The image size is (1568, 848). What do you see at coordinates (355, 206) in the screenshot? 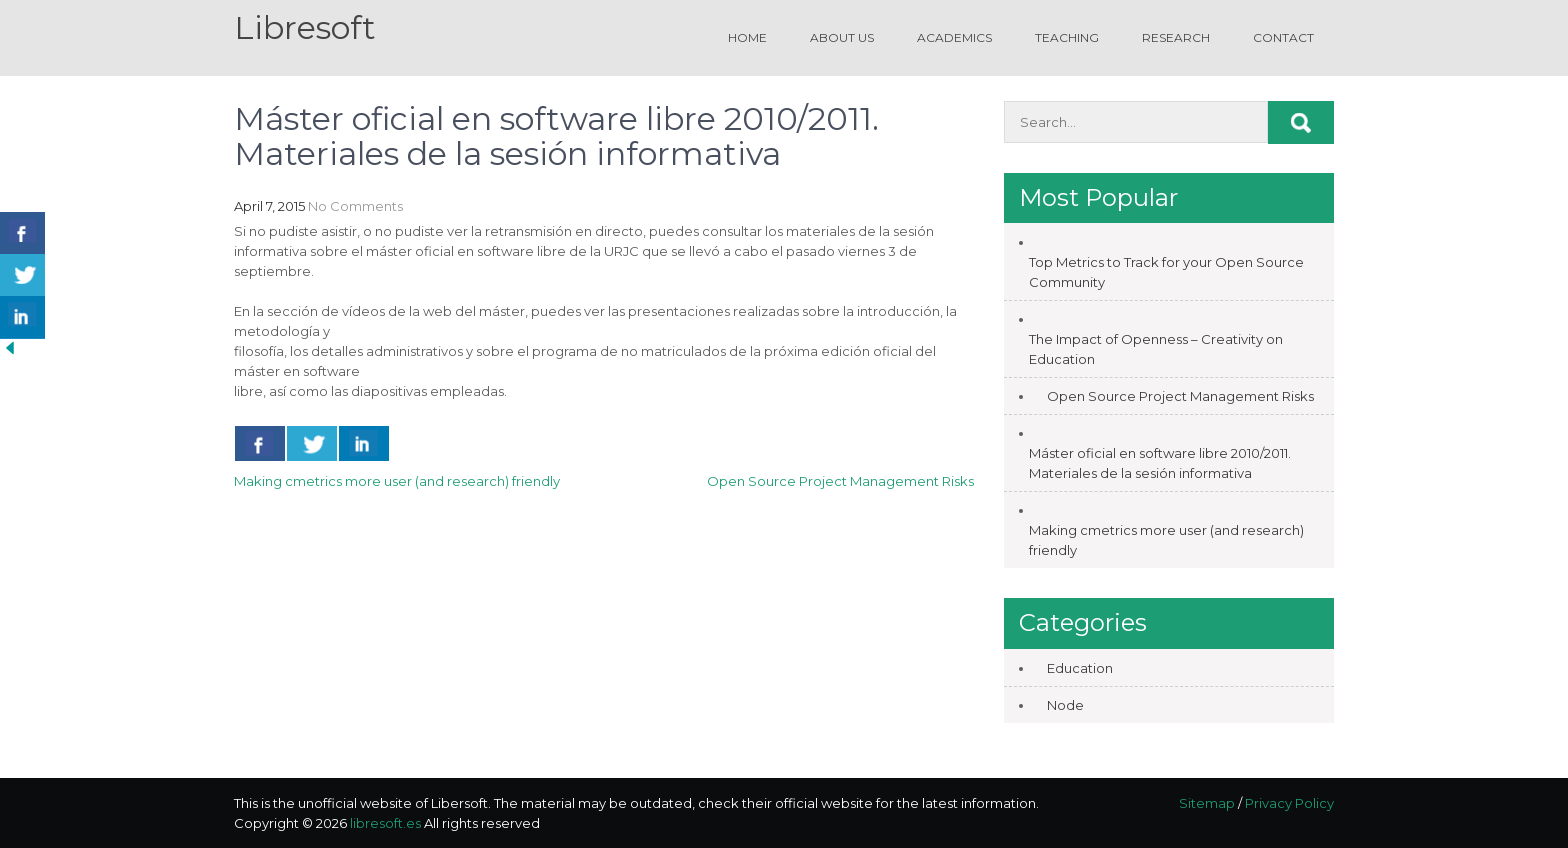
I see `No Comments` at bounding box center [355, 206].